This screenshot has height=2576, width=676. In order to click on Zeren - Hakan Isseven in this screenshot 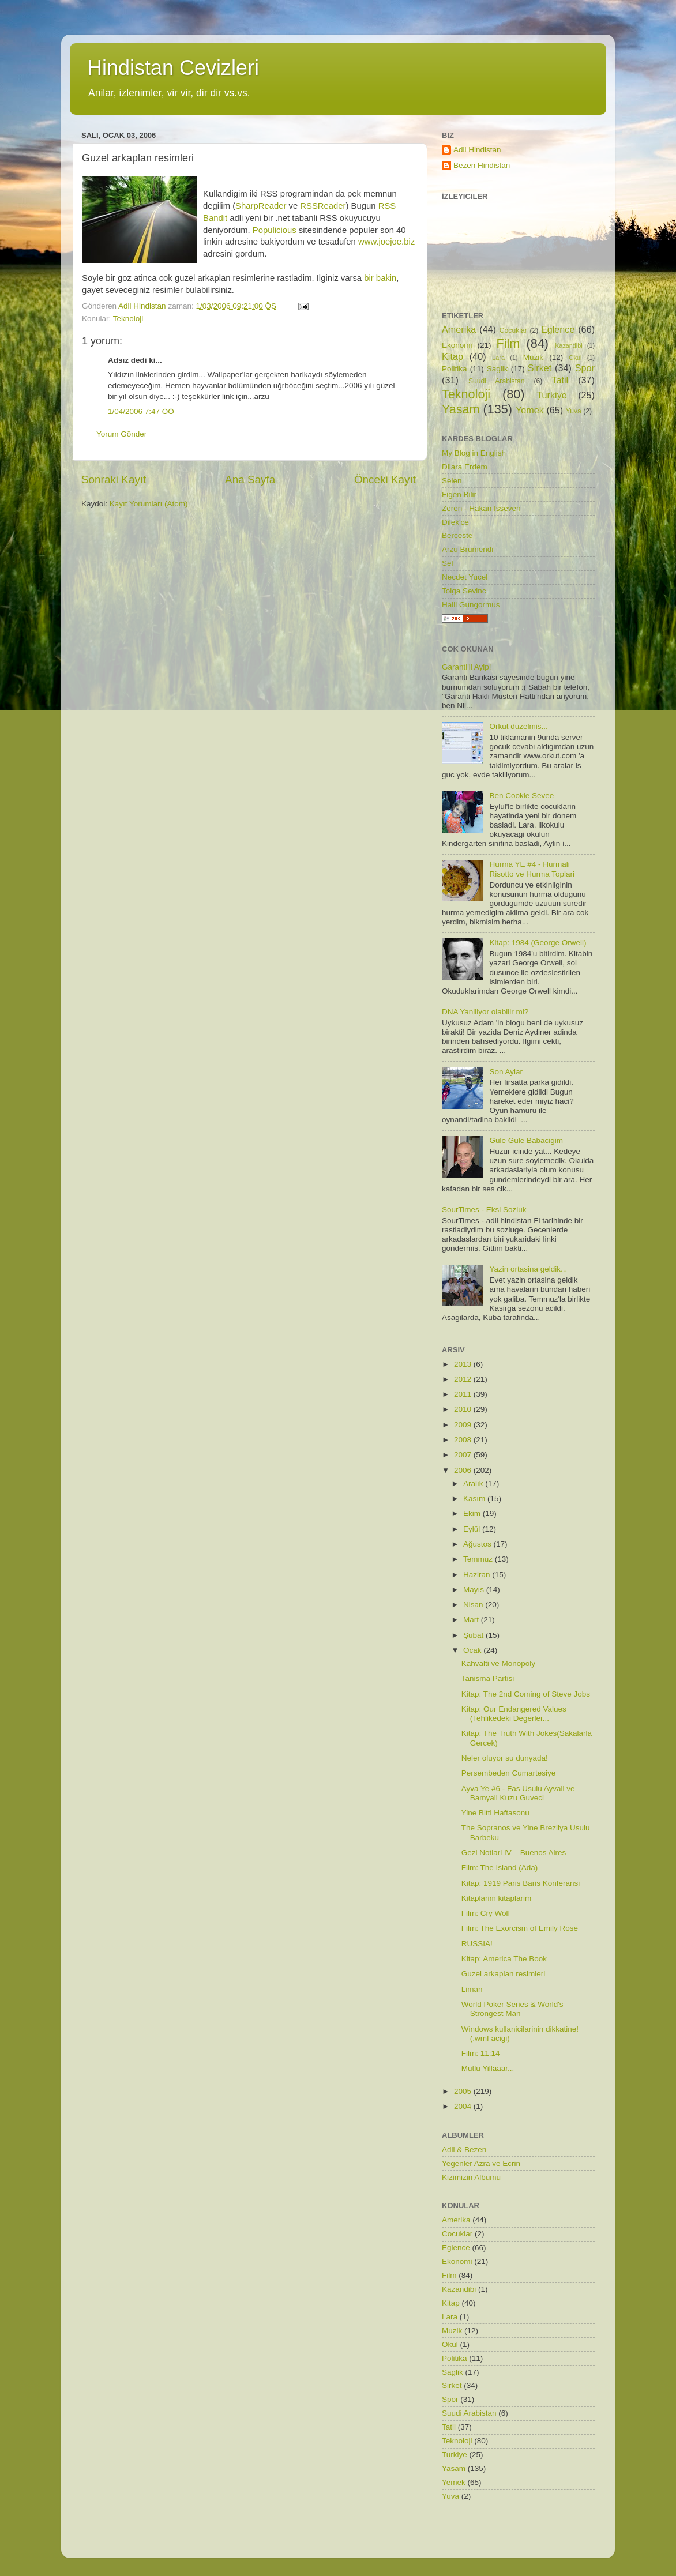, I will do `click(481, 508)`.